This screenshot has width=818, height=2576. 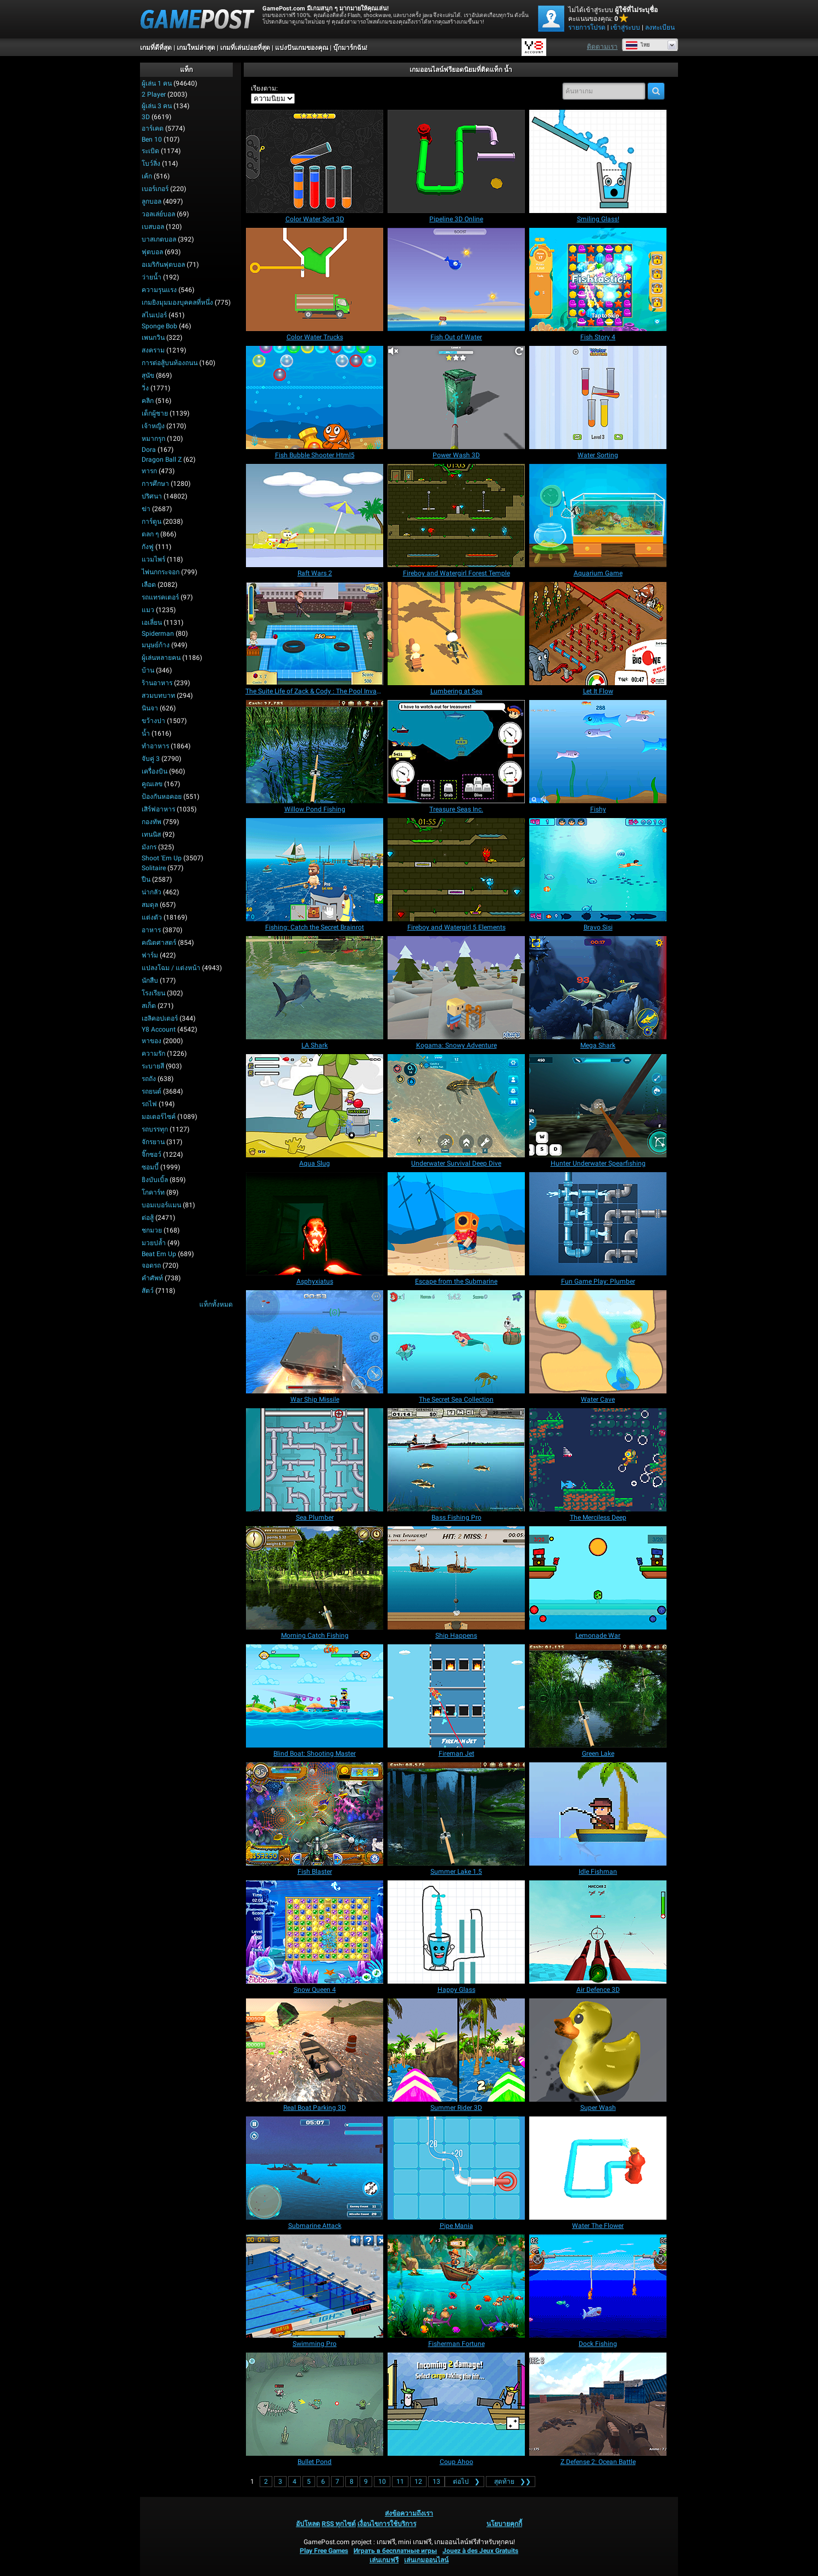 What do you see at coordinates (456, 2404) in the screenshot?
I see `[Coup Ahoo]` at bounding box center [456, 2404].